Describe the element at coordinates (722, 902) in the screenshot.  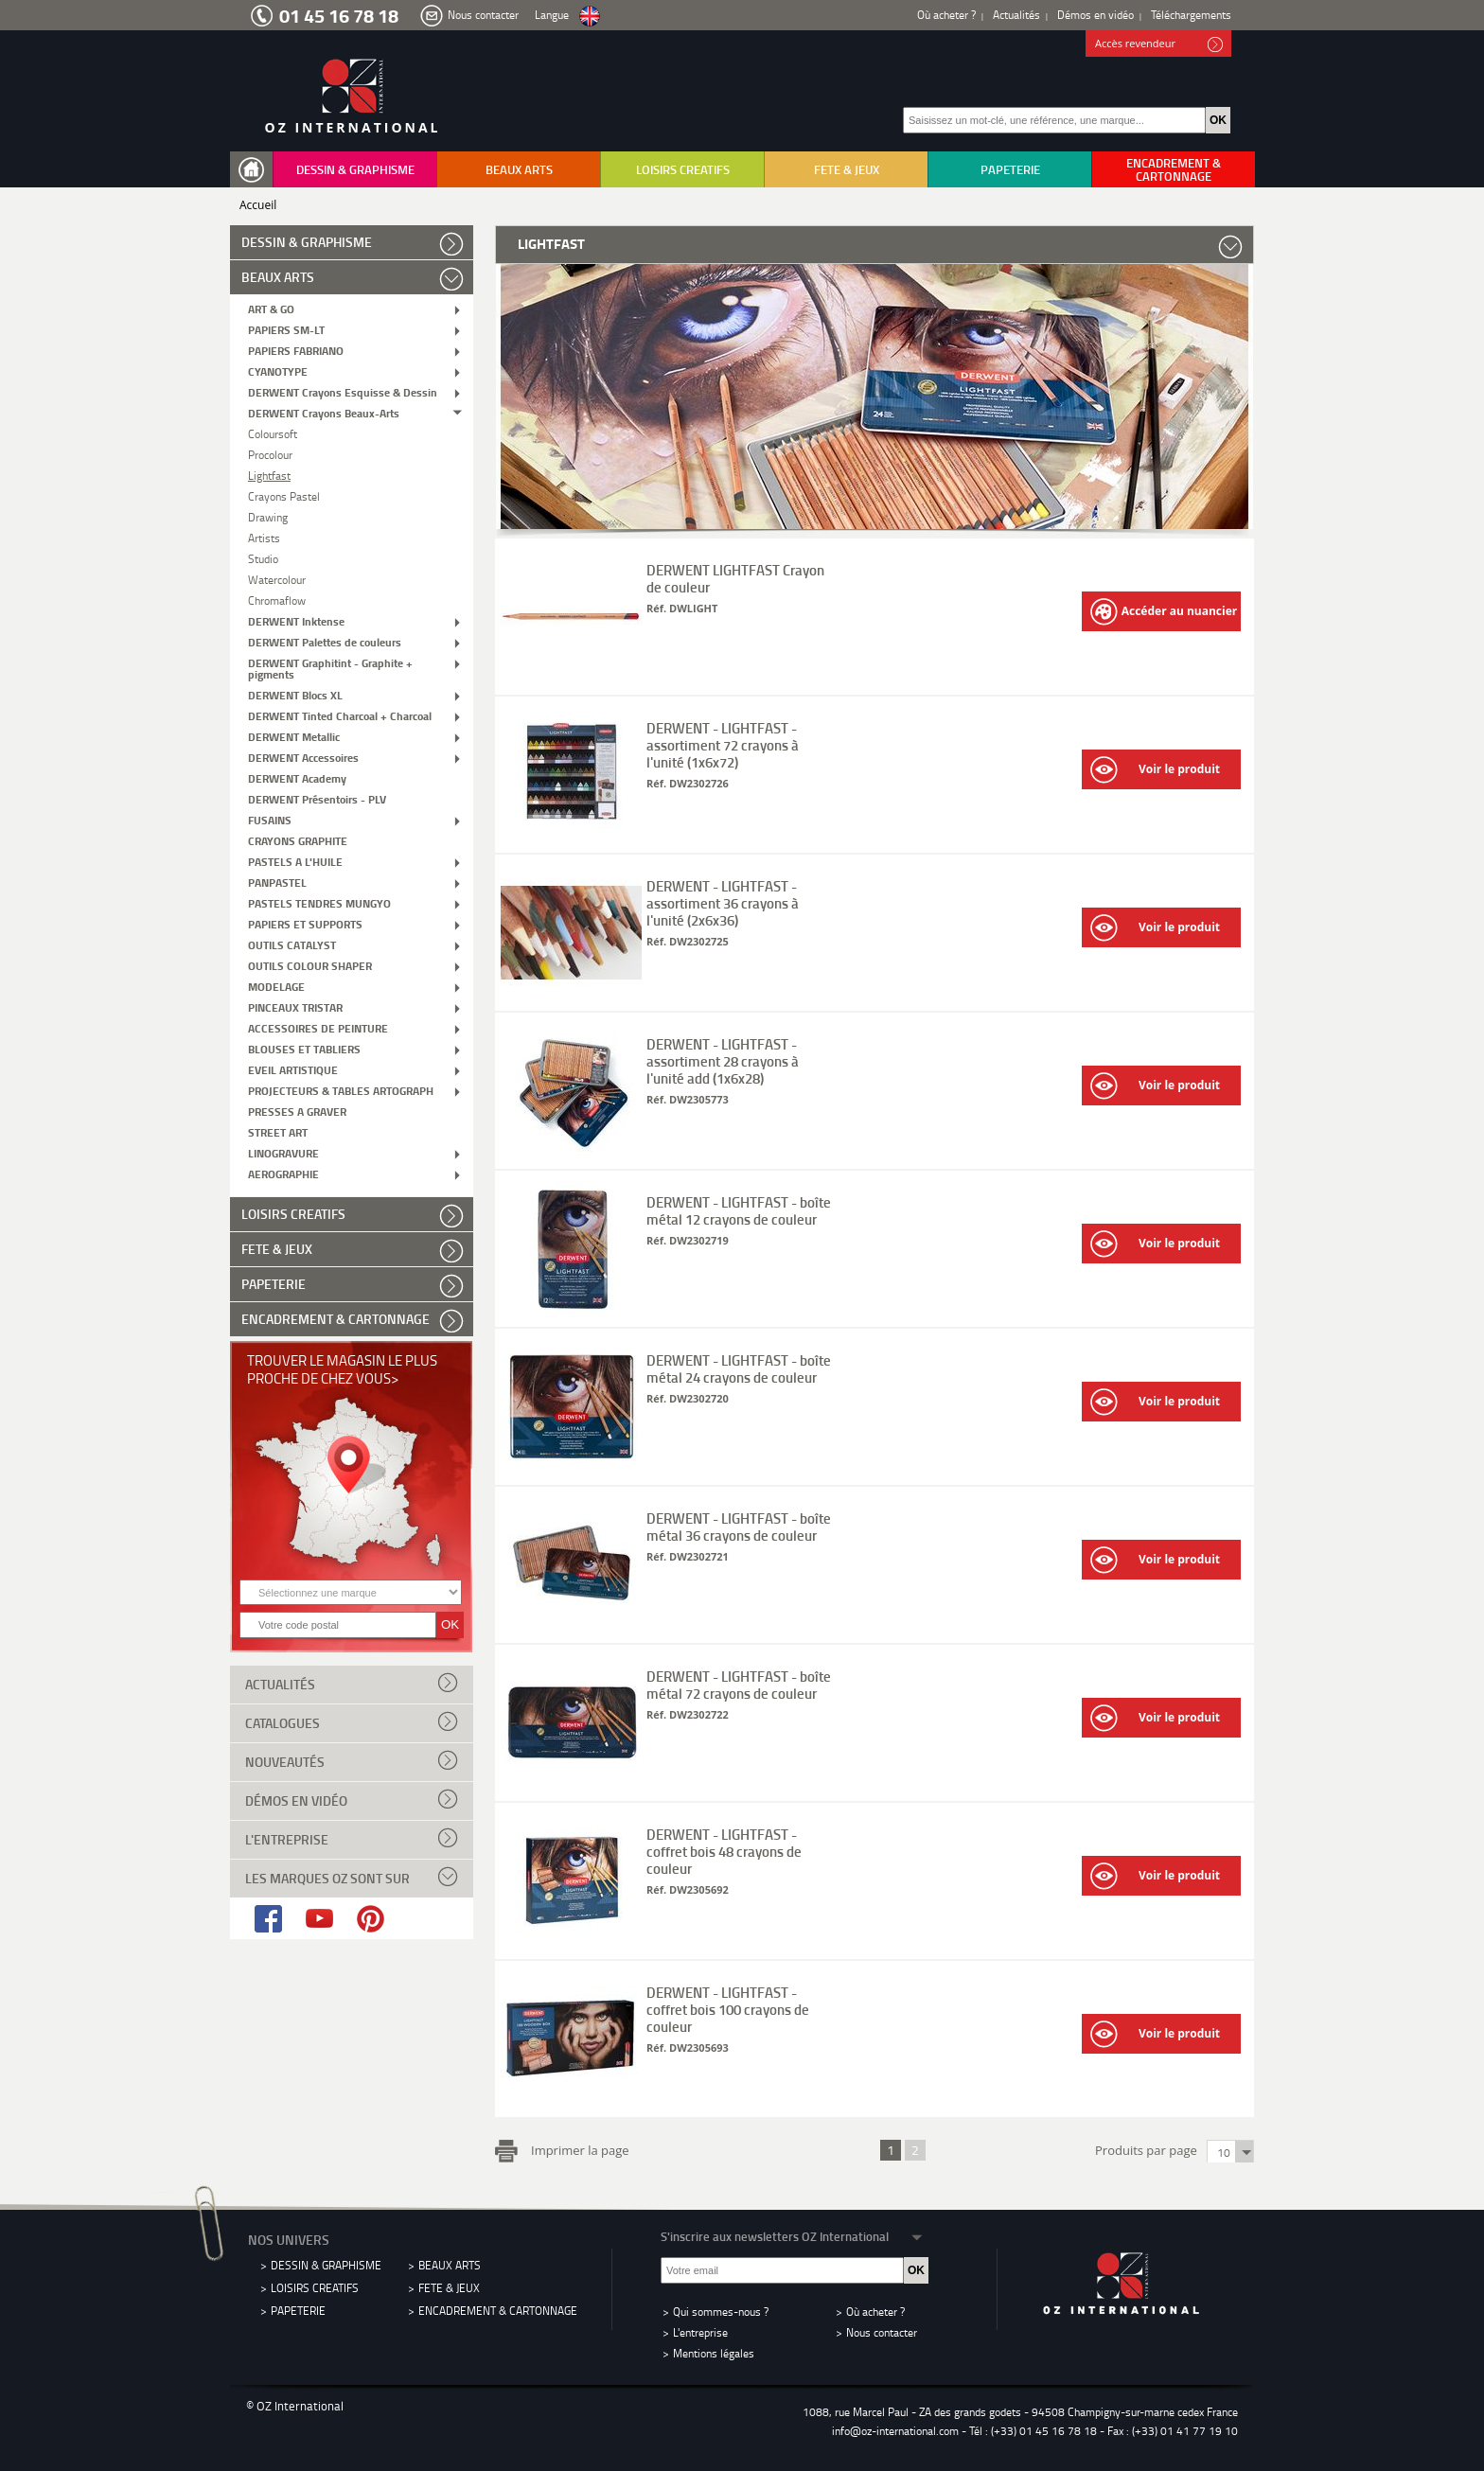
I see `DERWENT - LIGHTFAST - assortiment 36 crayons à l'unité (2x6x36)` at that location.